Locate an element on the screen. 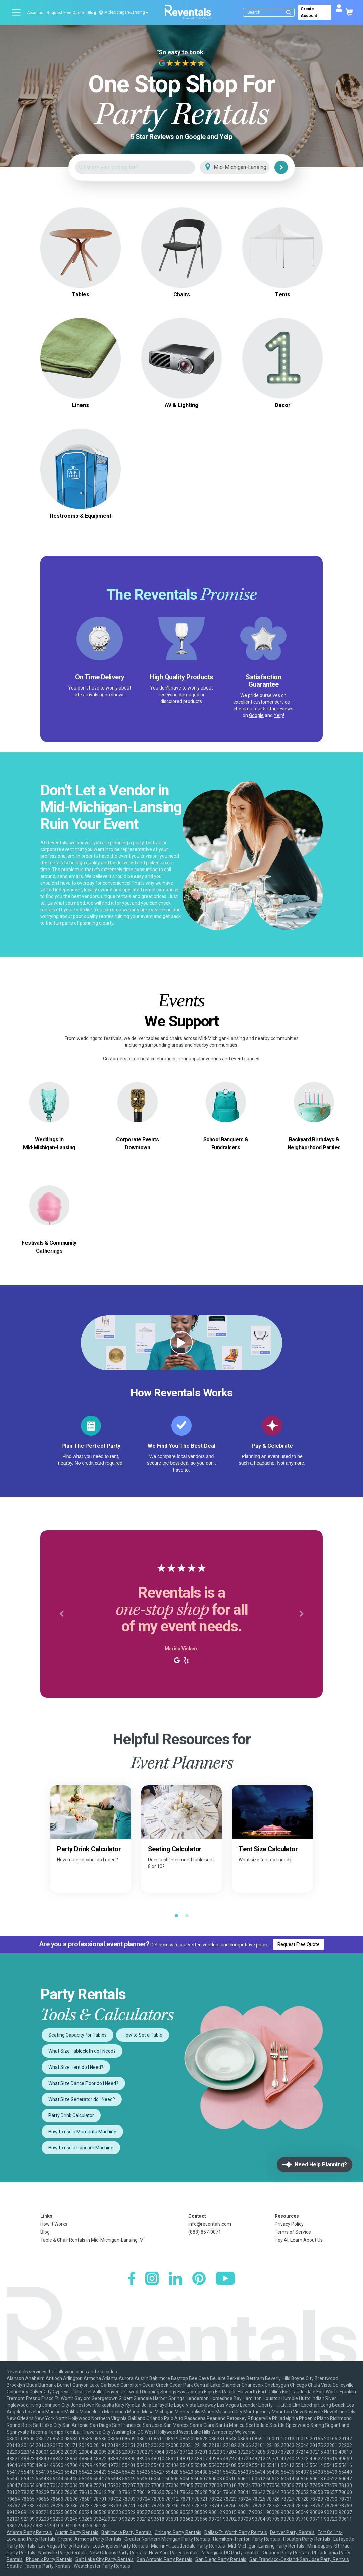  Privacy Policy is located at coordinates (289, 2224).